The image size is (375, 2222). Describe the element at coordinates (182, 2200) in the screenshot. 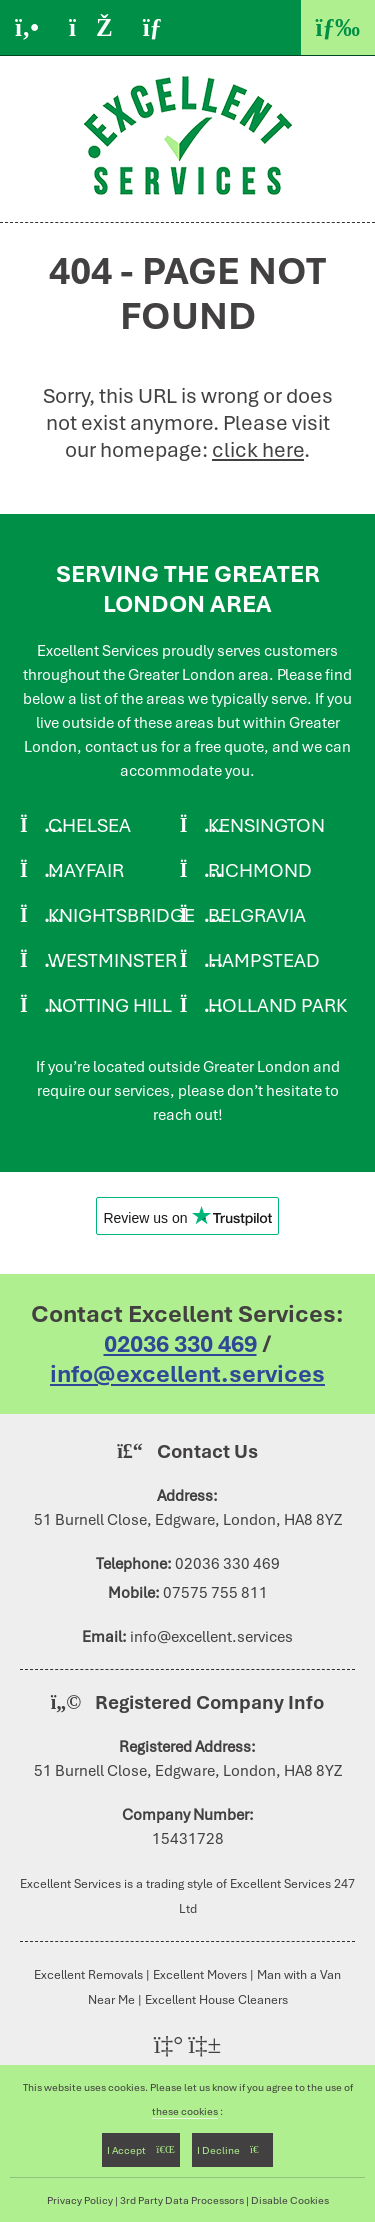

I see `3rd Party Data Processors` at that location.